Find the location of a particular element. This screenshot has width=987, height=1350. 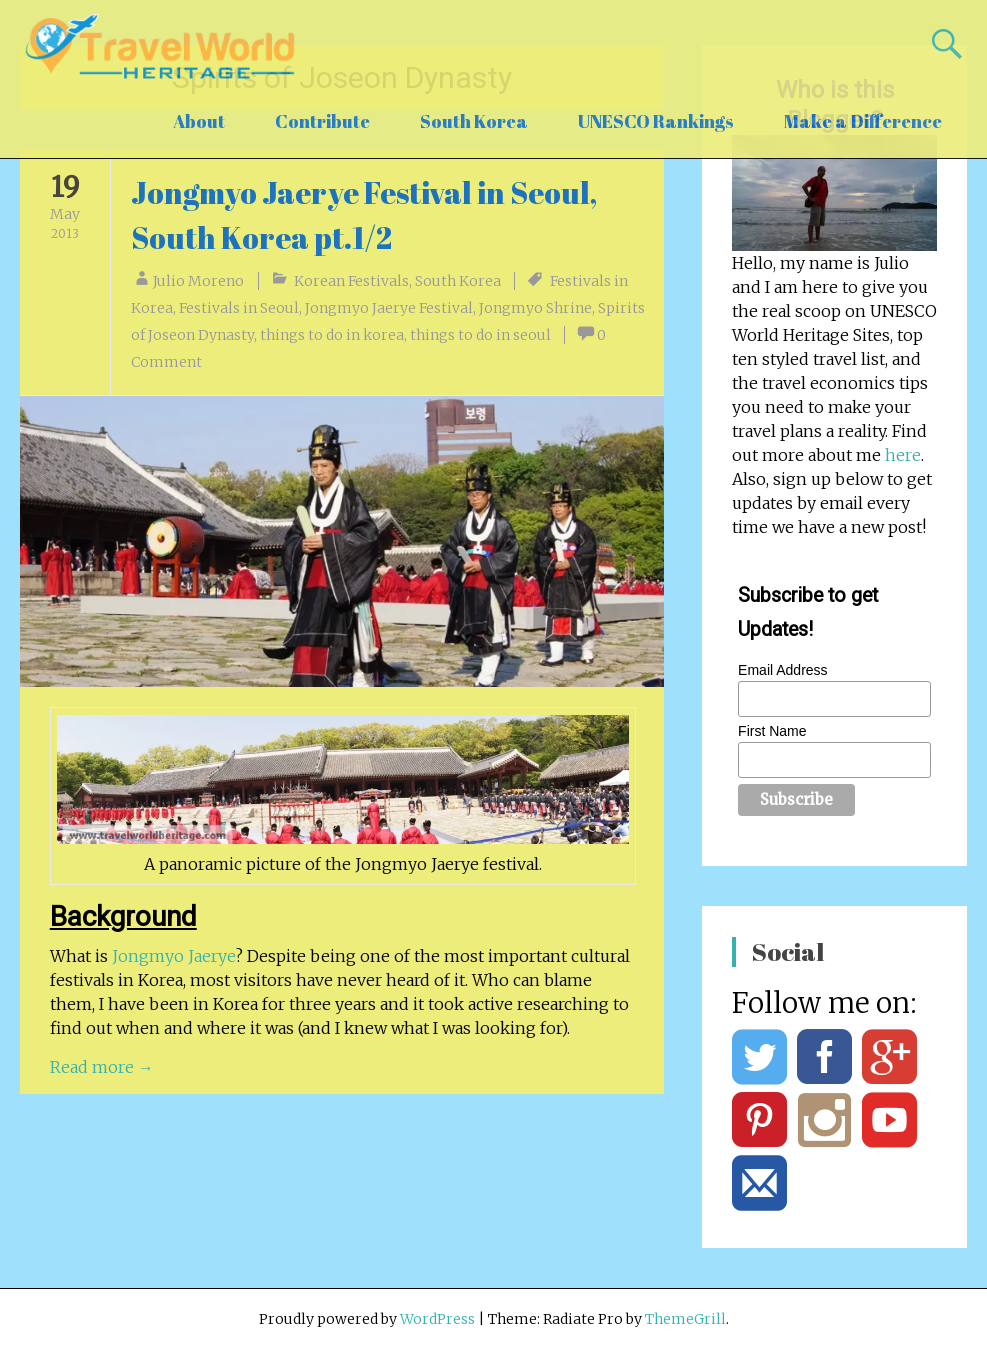

About is located at coordinates (199, 121).